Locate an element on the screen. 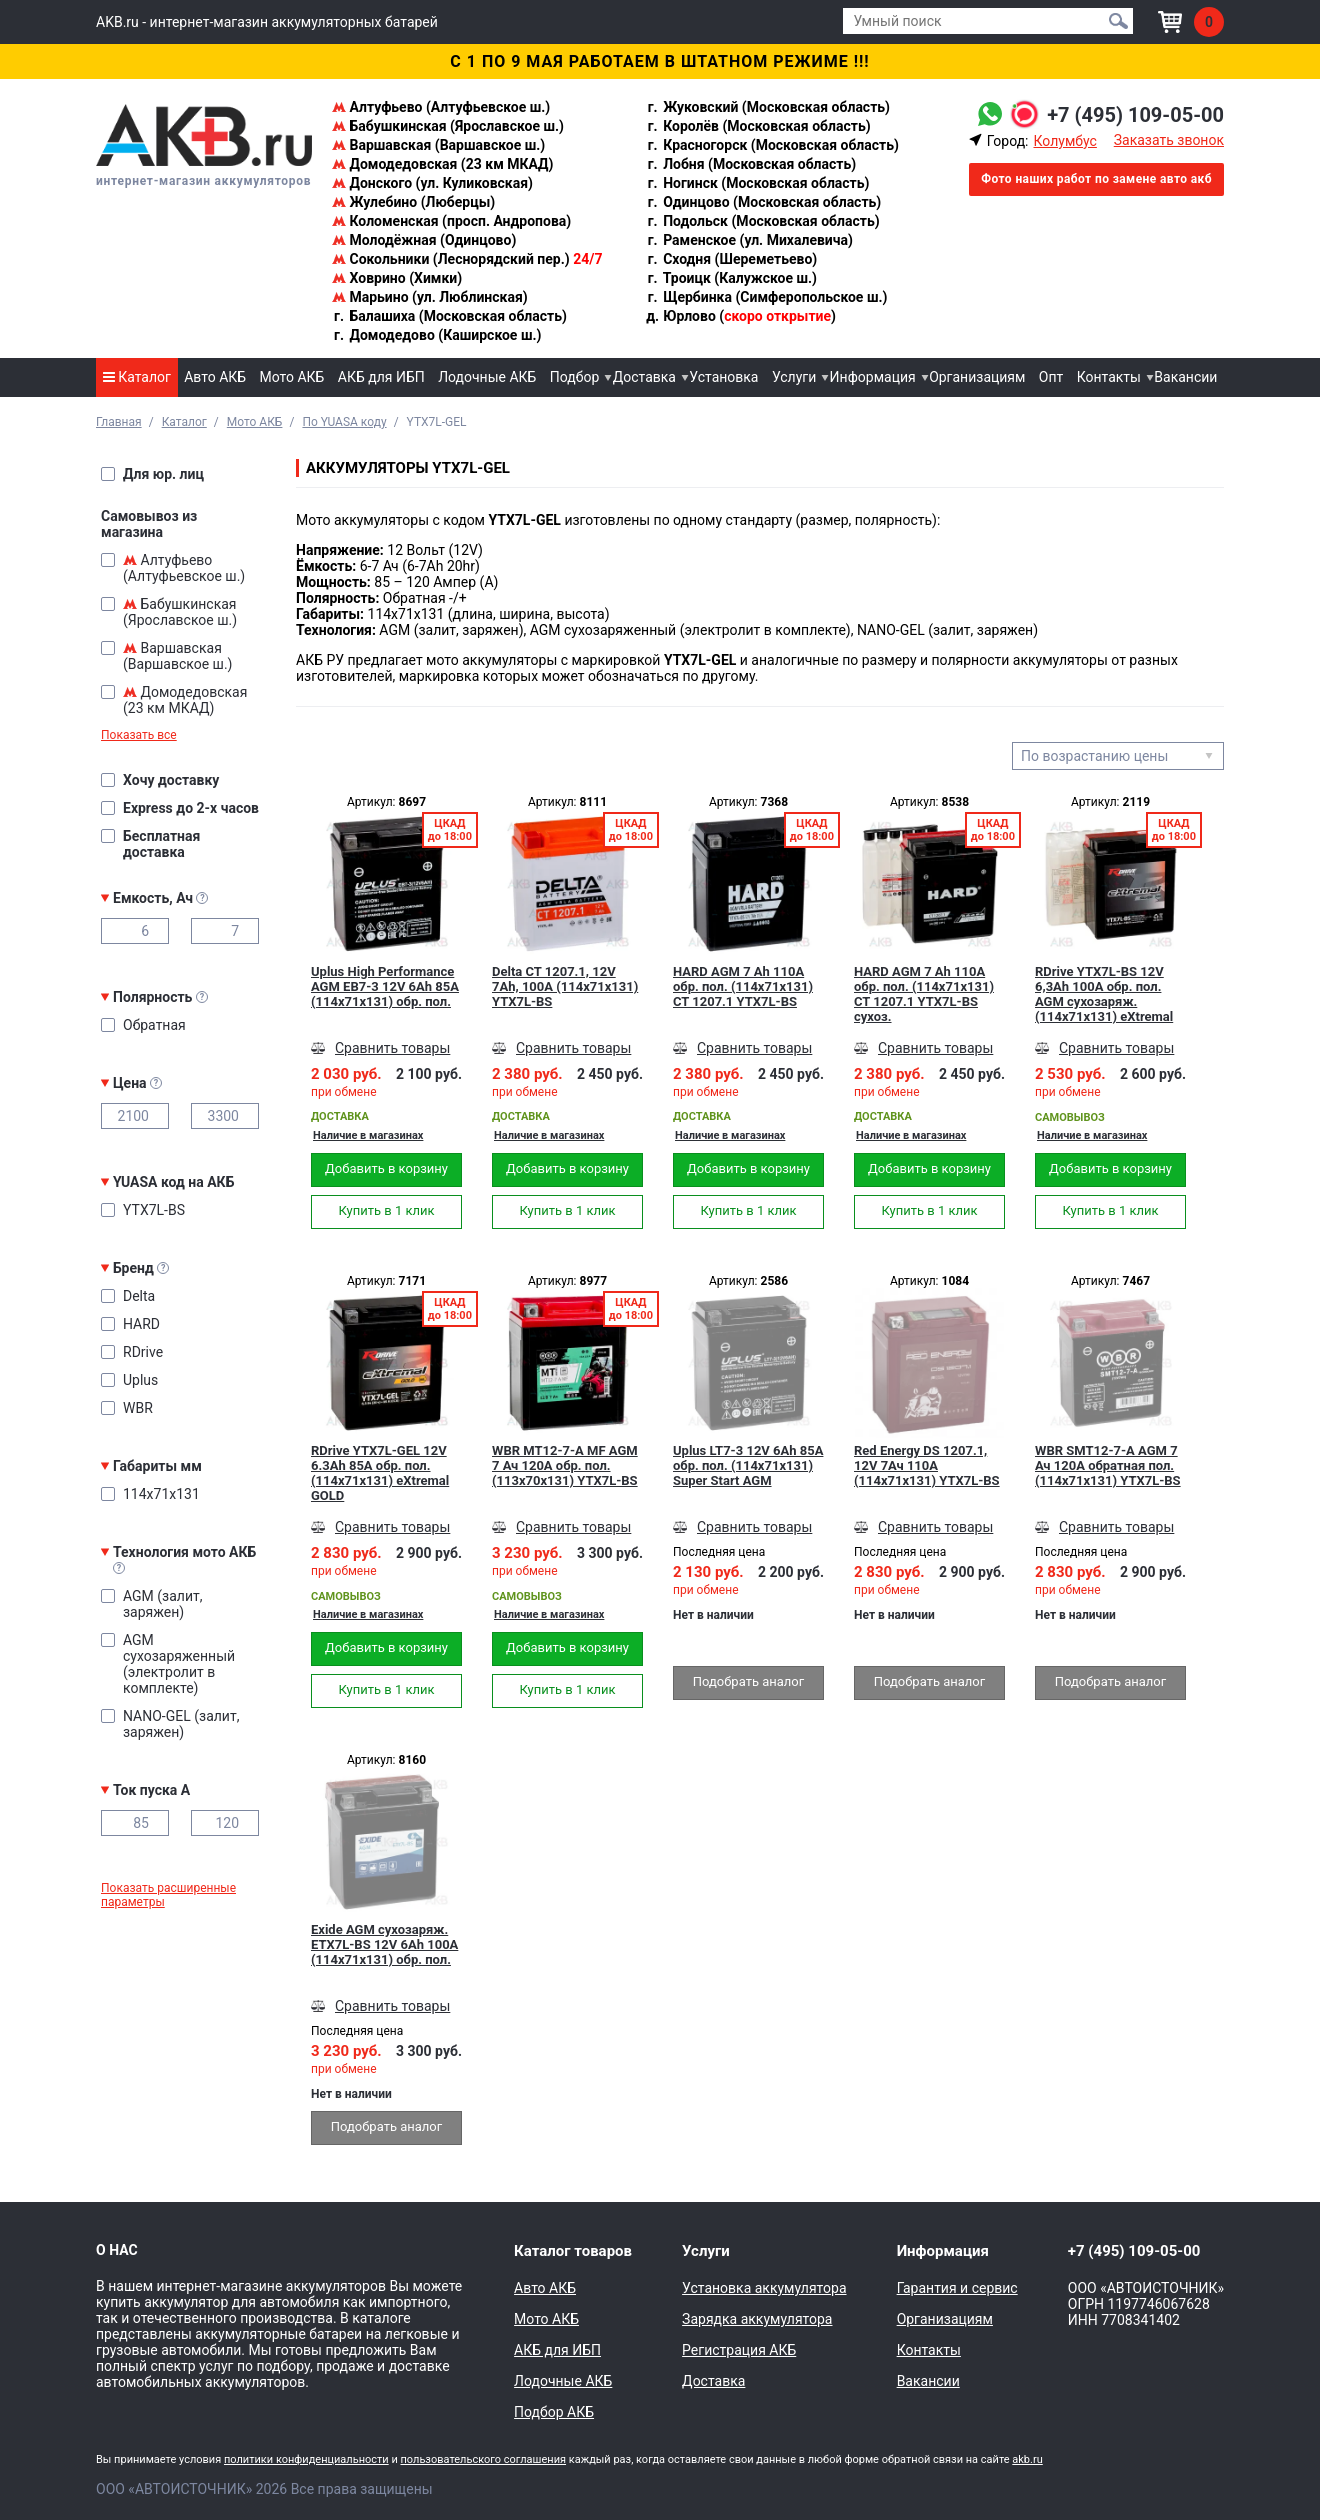 This screenshot has width=1320, height=2520. Uplus High Performance AGM EB7-3 12V 6Ah 85А (114x71x131) обр. пол. is located at coordinates (385, 986).